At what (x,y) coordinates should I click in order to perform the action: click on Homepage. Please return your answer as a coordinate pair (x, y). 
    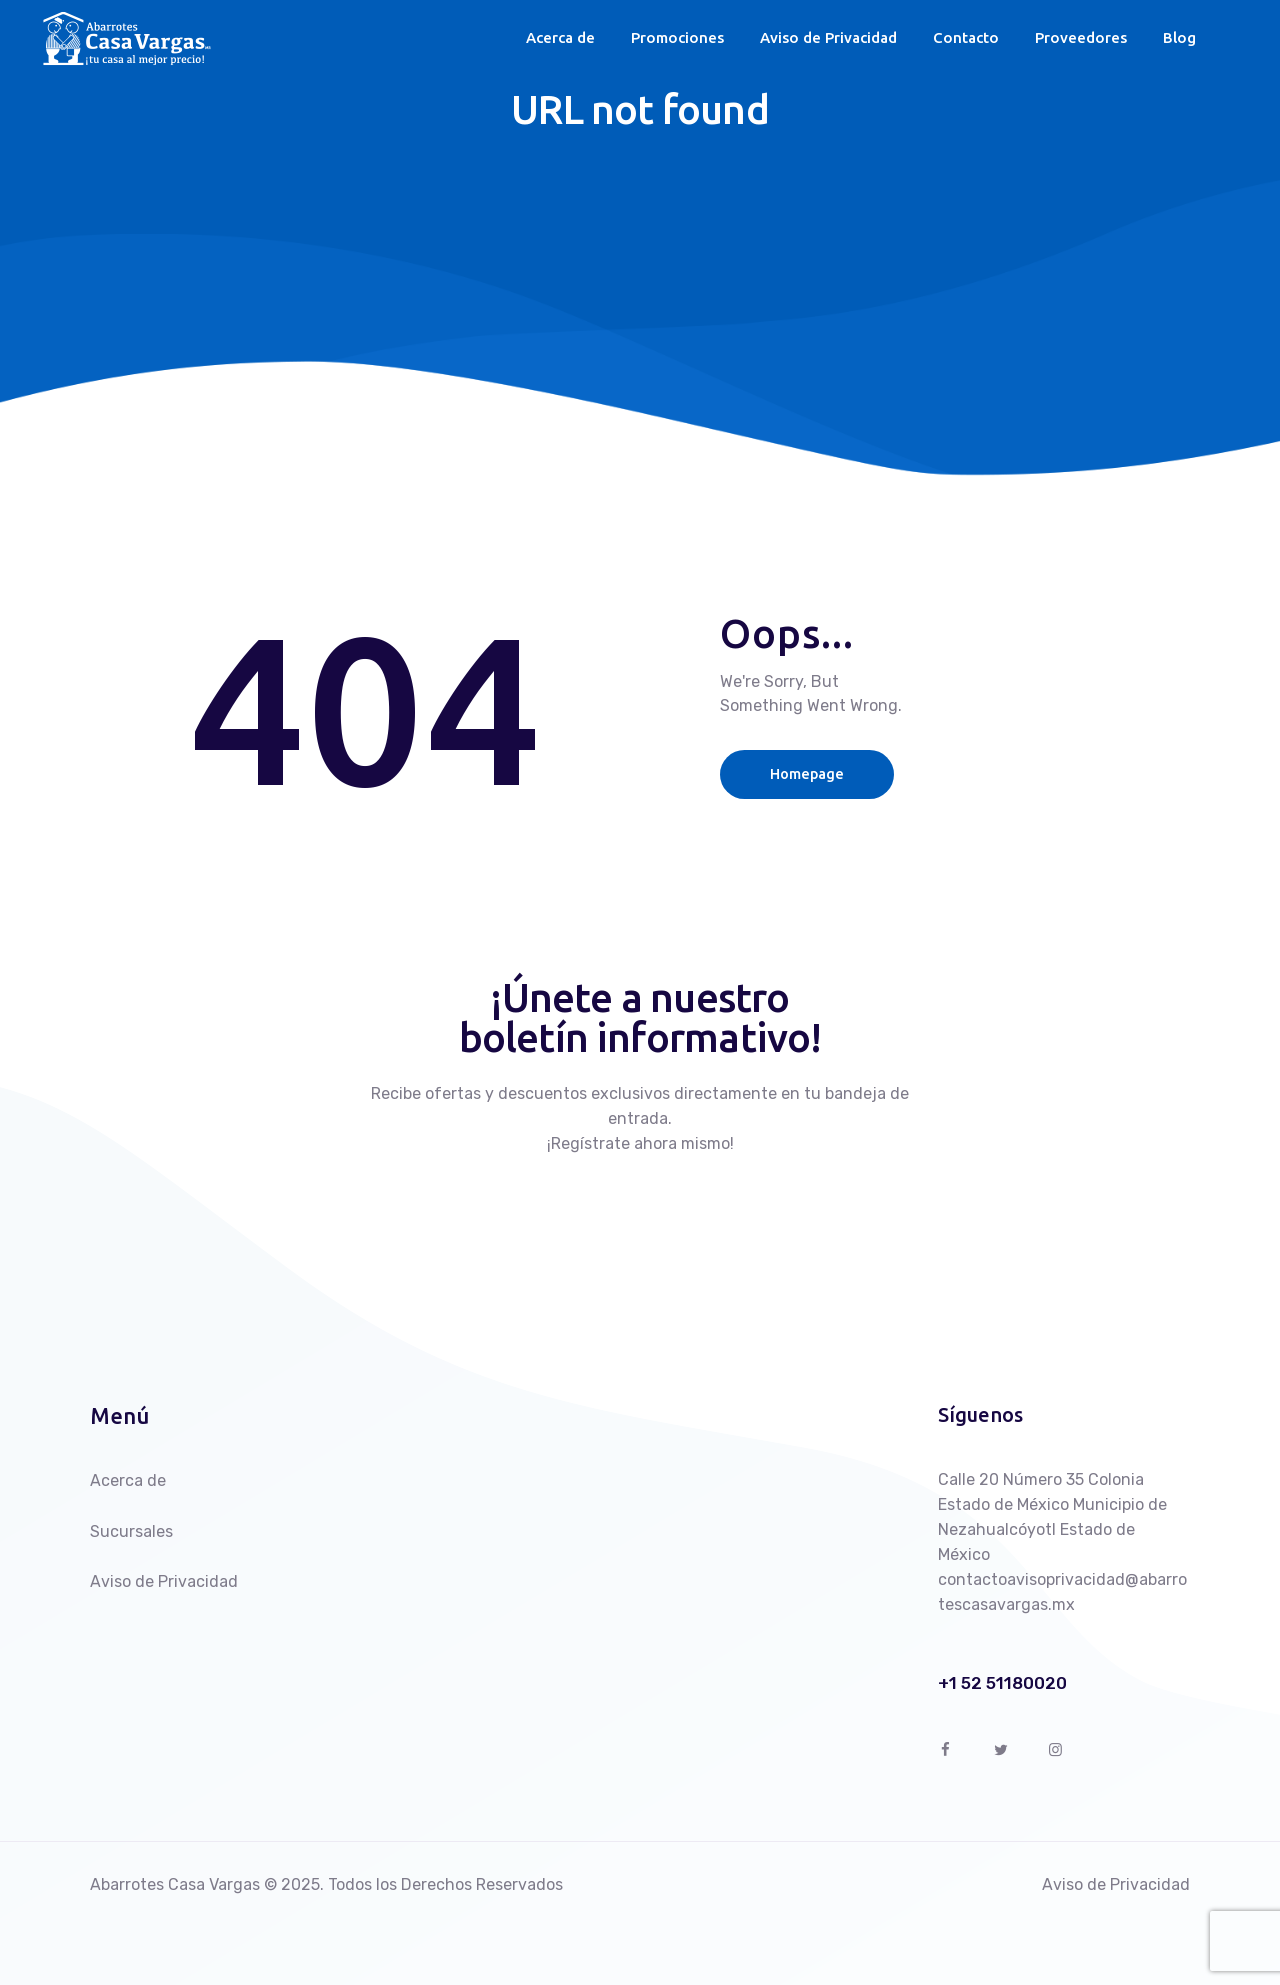
    Looking at the image, I should click on (814, 773).